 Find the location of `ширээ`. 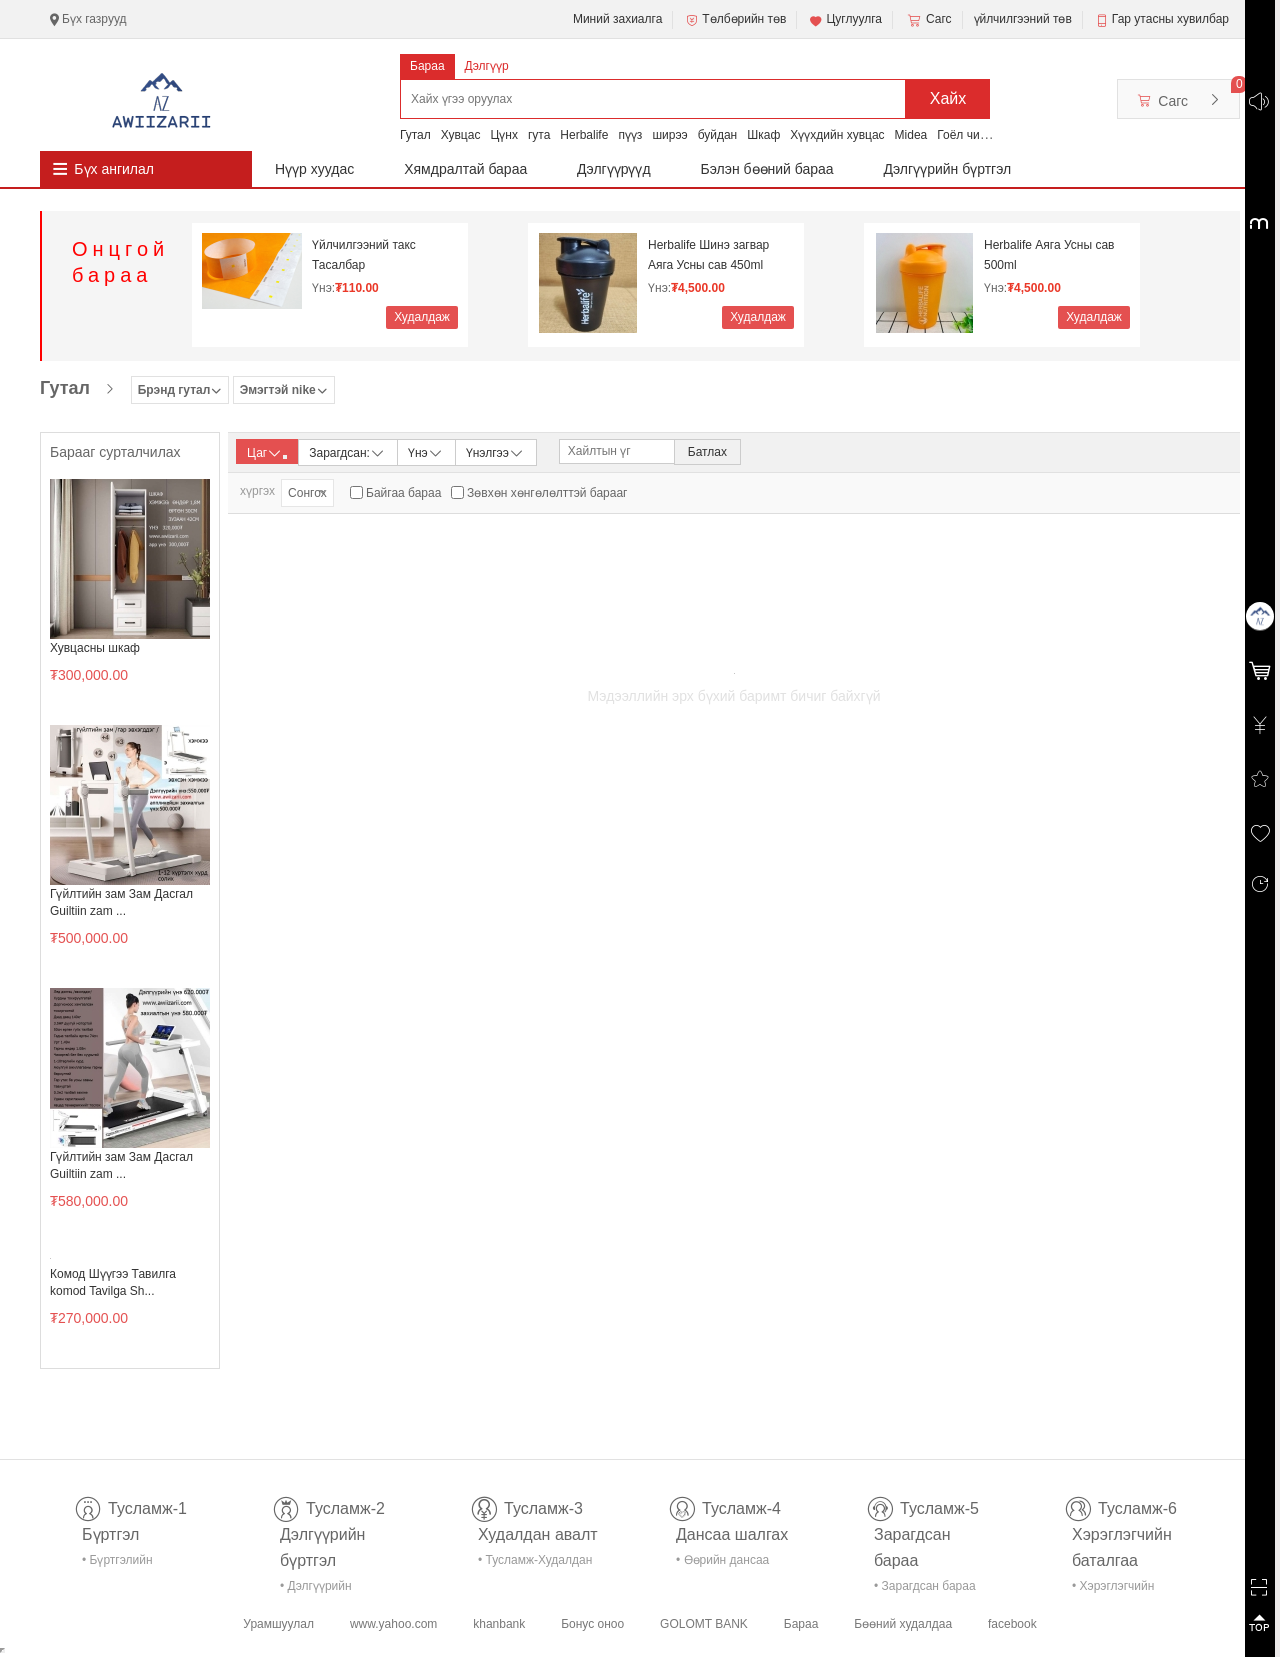

ширээ is located at coordinates (669, 135).